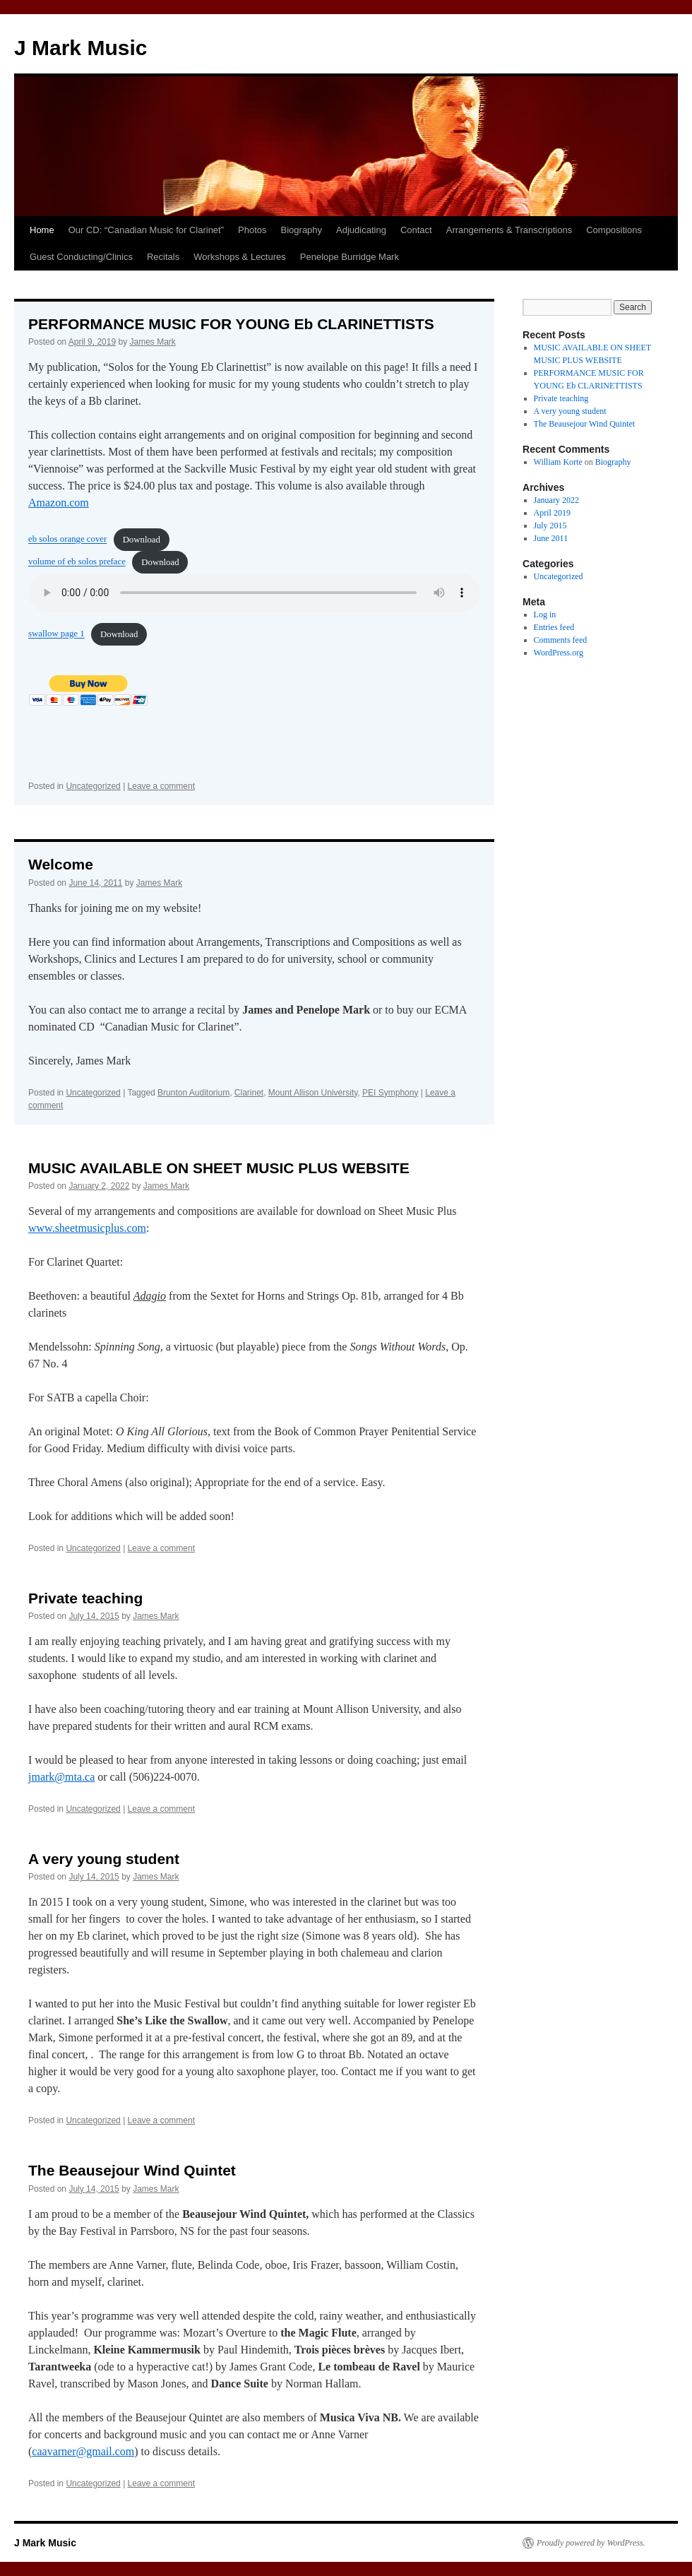 Image resolution: width=692 pixels, height=2576 pixels. I want to click on Home, so click(42, 230).